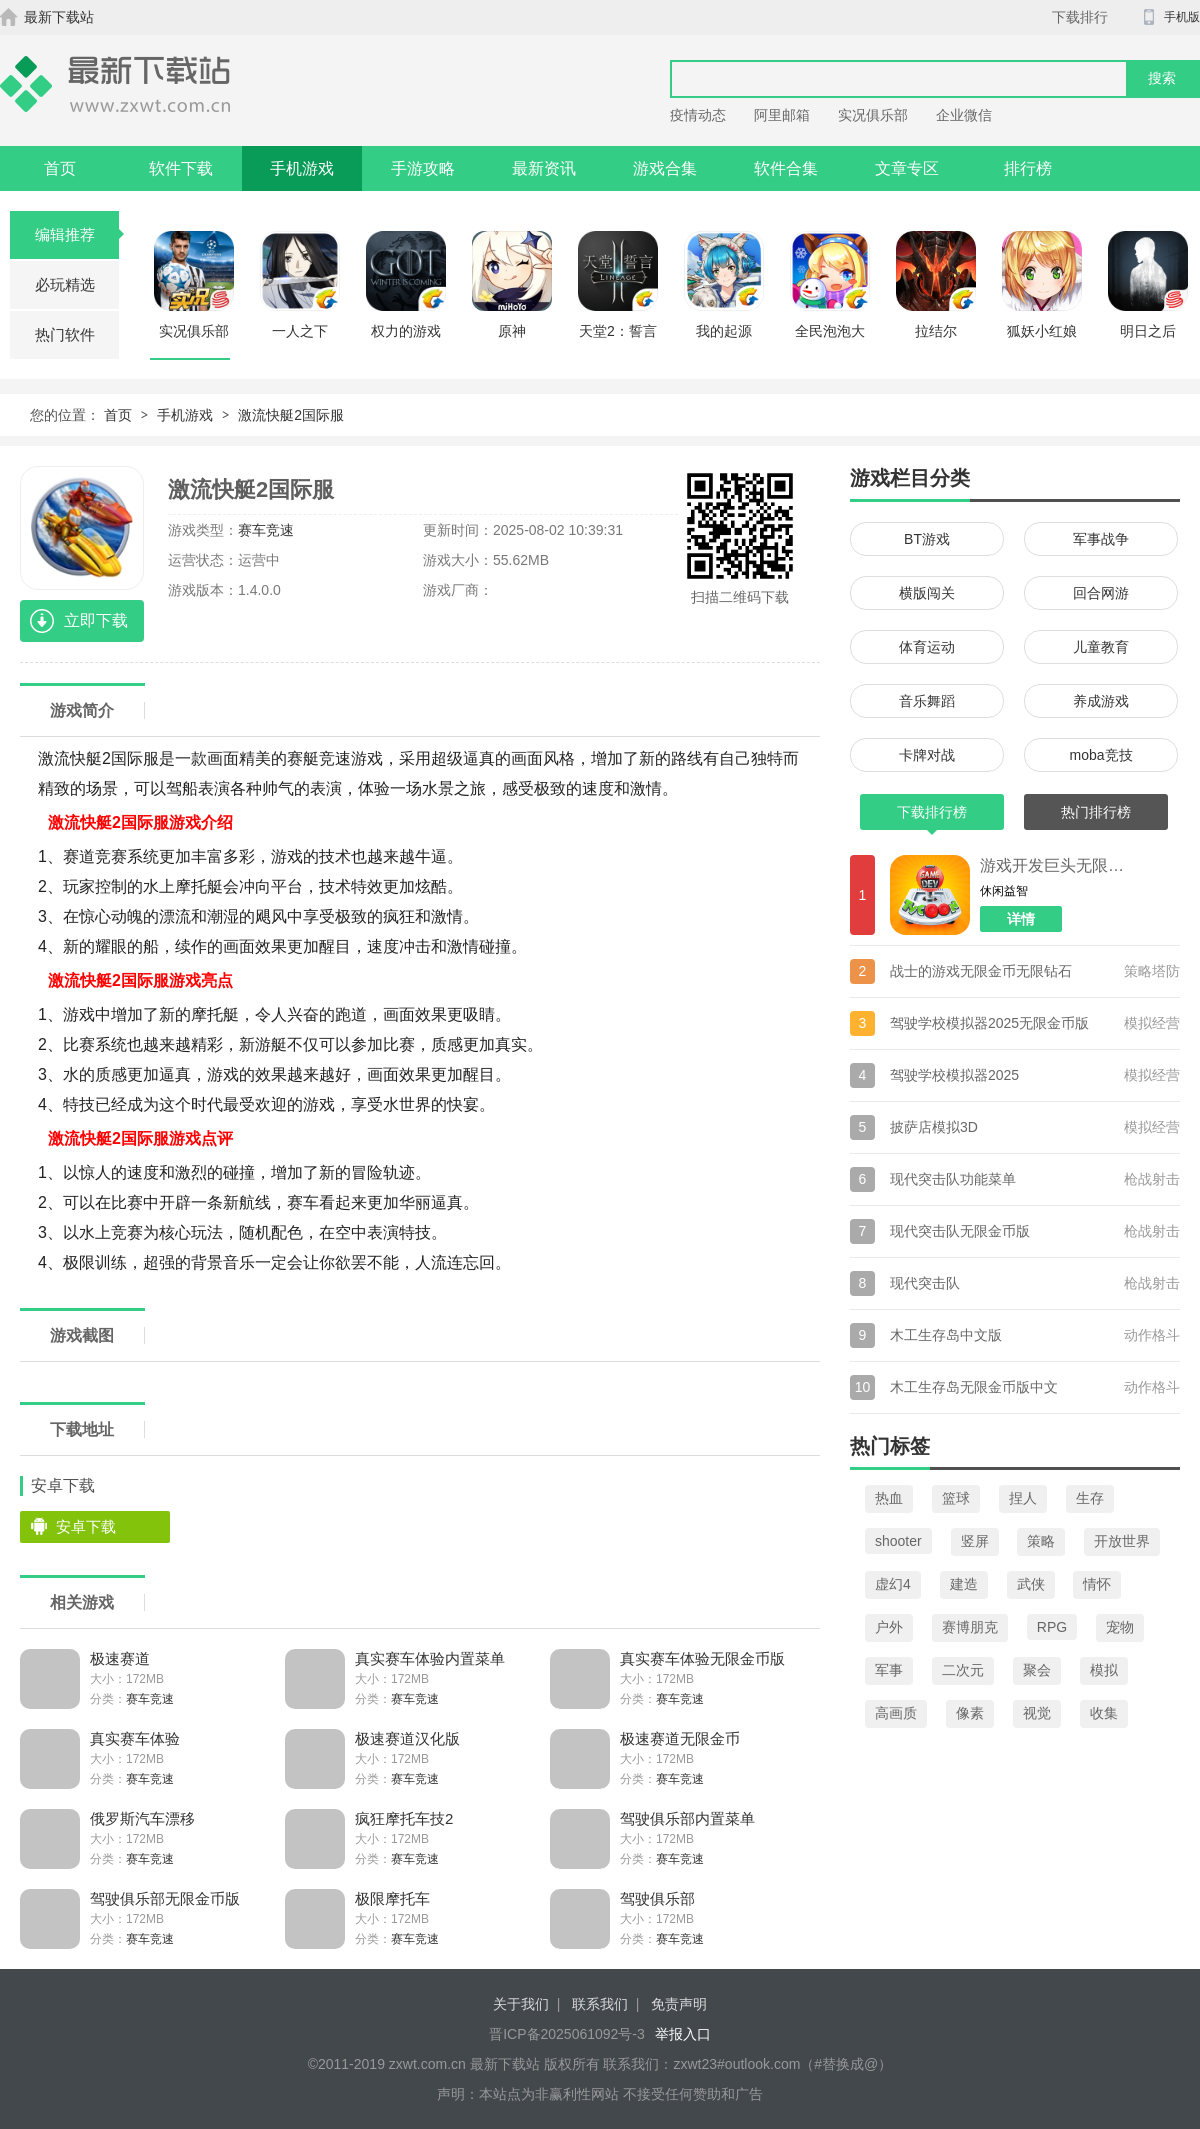 This screenshot has width=1200, height=2129. I want to click on 排行榜, so click(1028, 168).